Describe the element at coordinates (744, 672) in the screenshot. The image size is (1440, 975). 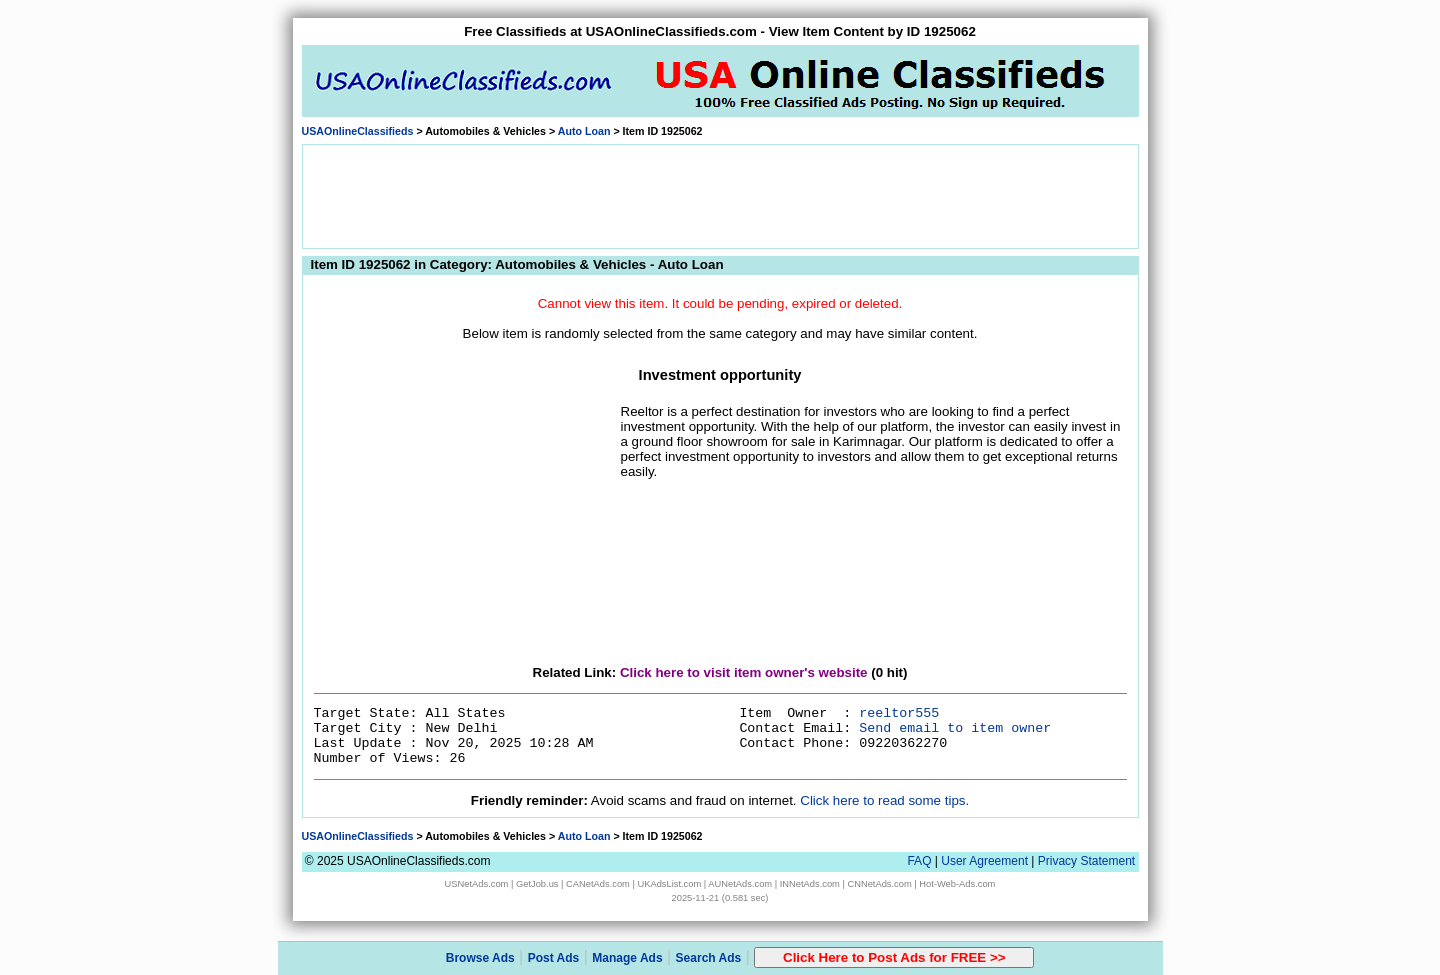
I see `Click here to visit item owner's website` at that location.